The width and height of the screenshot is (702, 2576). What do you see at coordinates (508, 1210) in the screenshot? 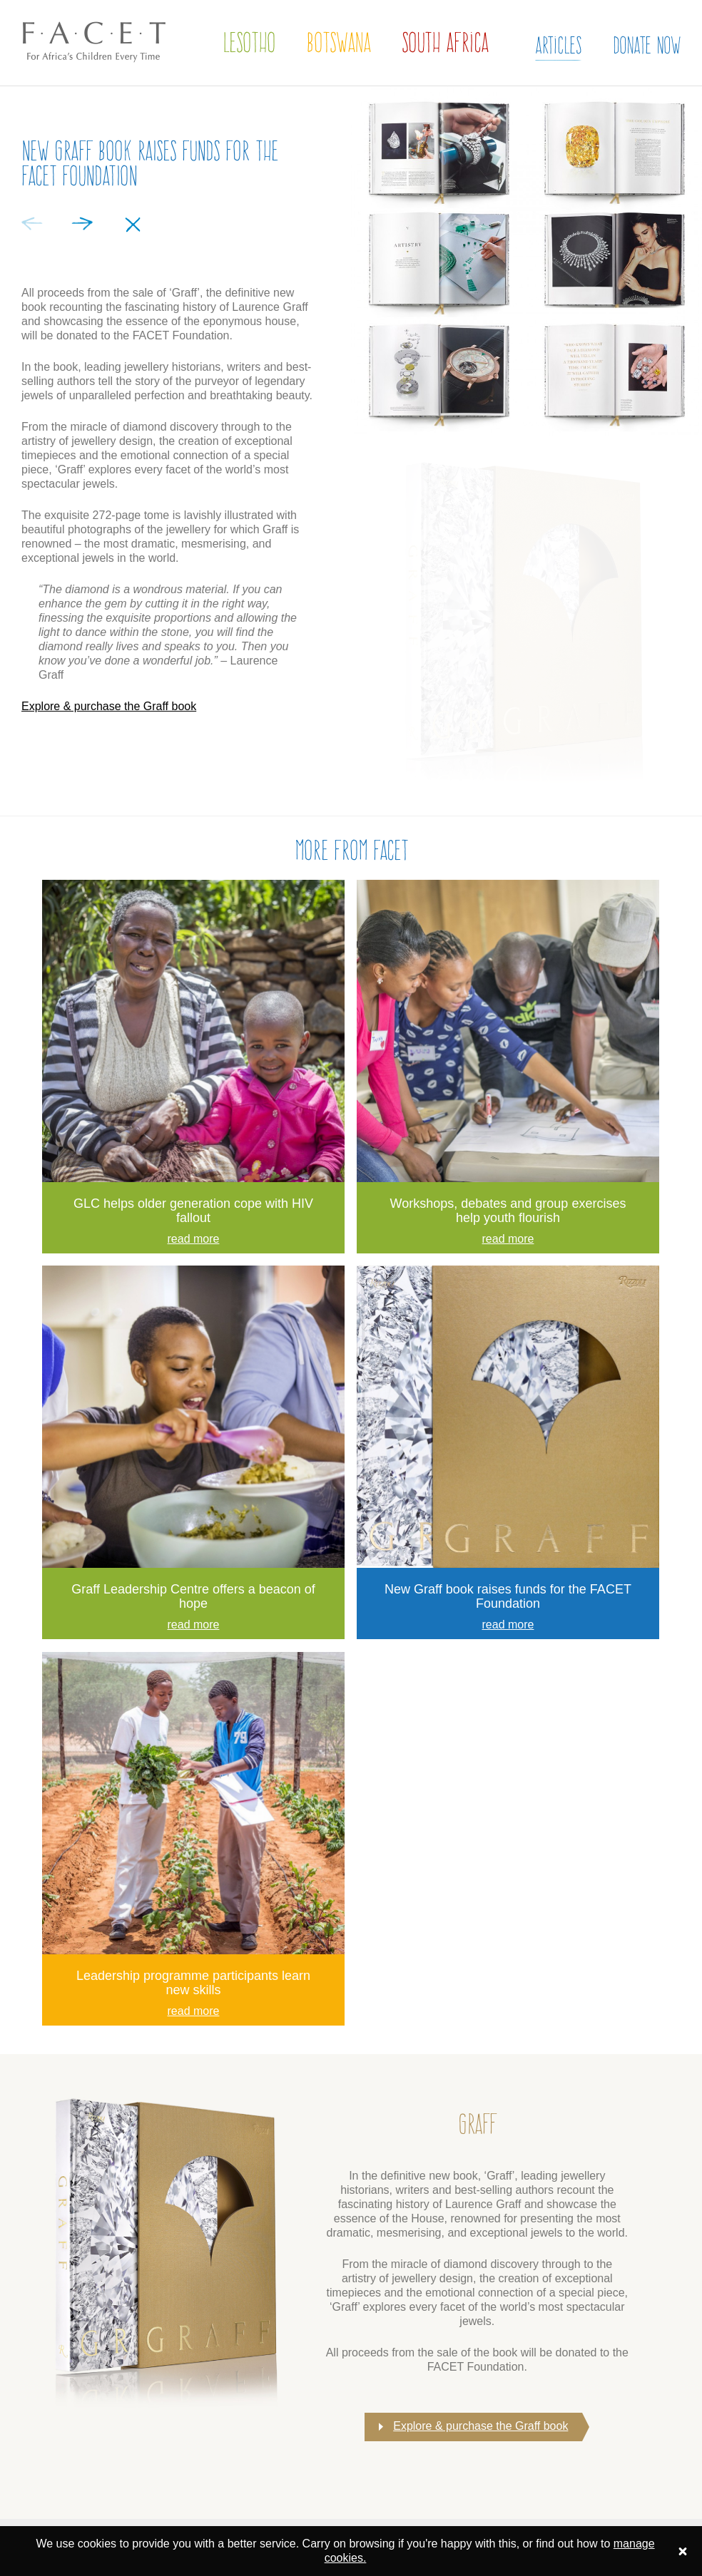
I see `Workshops, debates and group exercises help youth flourish` at bounding box center [508, 1210].